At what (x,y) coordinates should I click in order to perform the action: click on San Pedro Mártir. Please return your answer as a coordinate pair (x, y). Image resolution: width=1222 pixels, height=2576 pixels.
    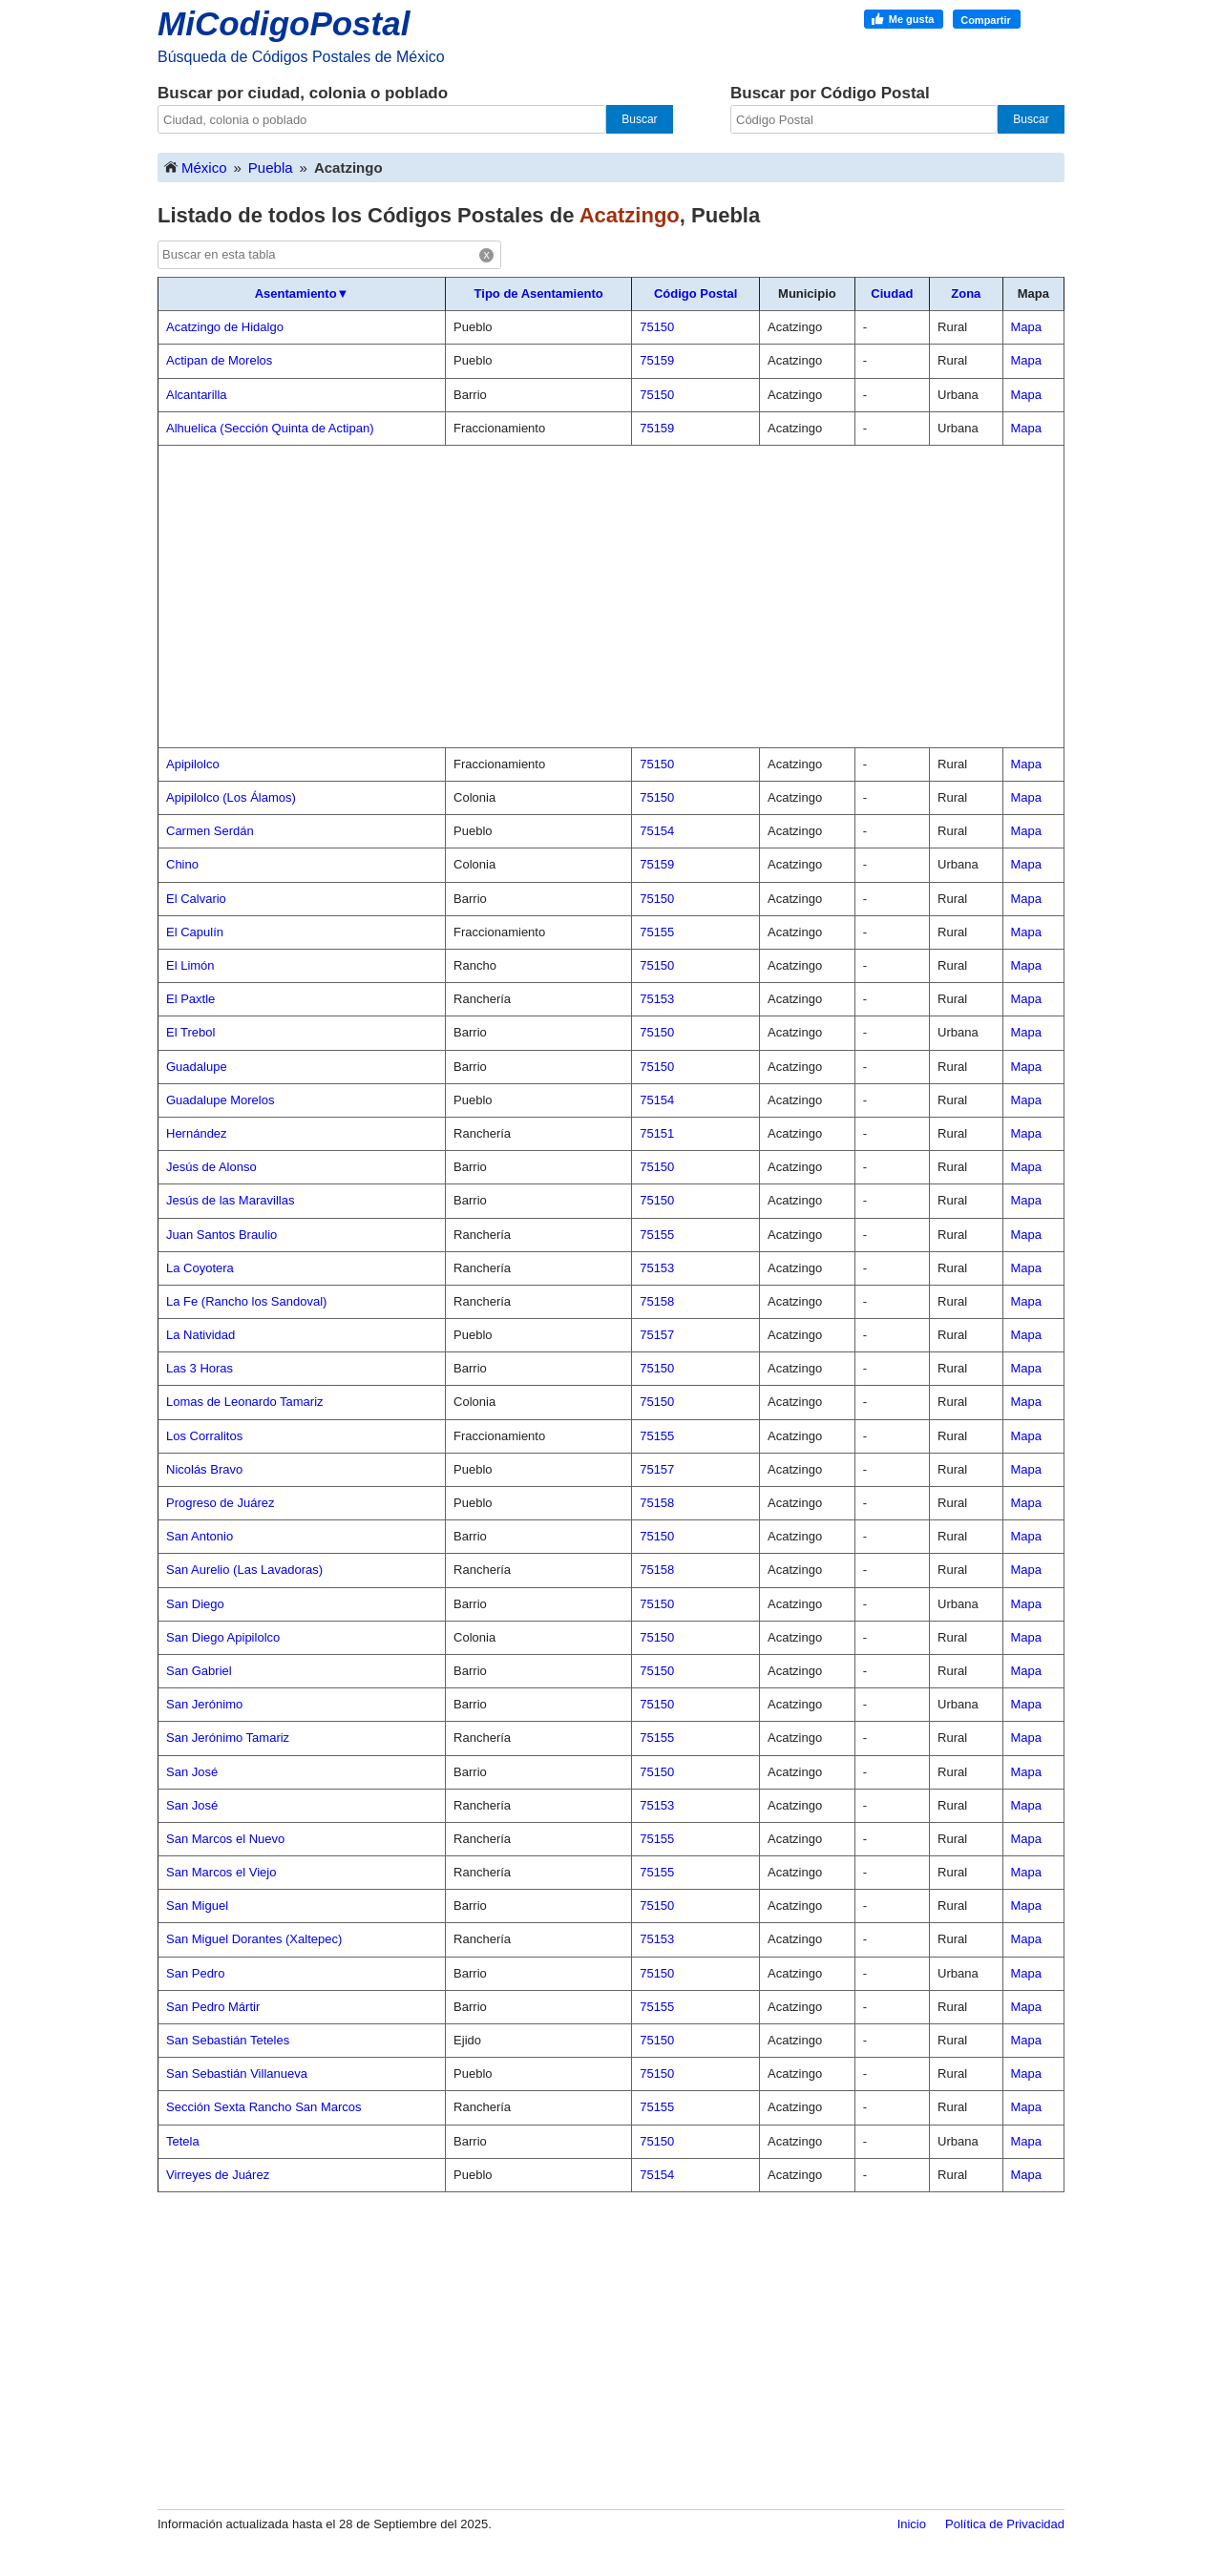
    Looking at the image, I should click on (213, 2007).